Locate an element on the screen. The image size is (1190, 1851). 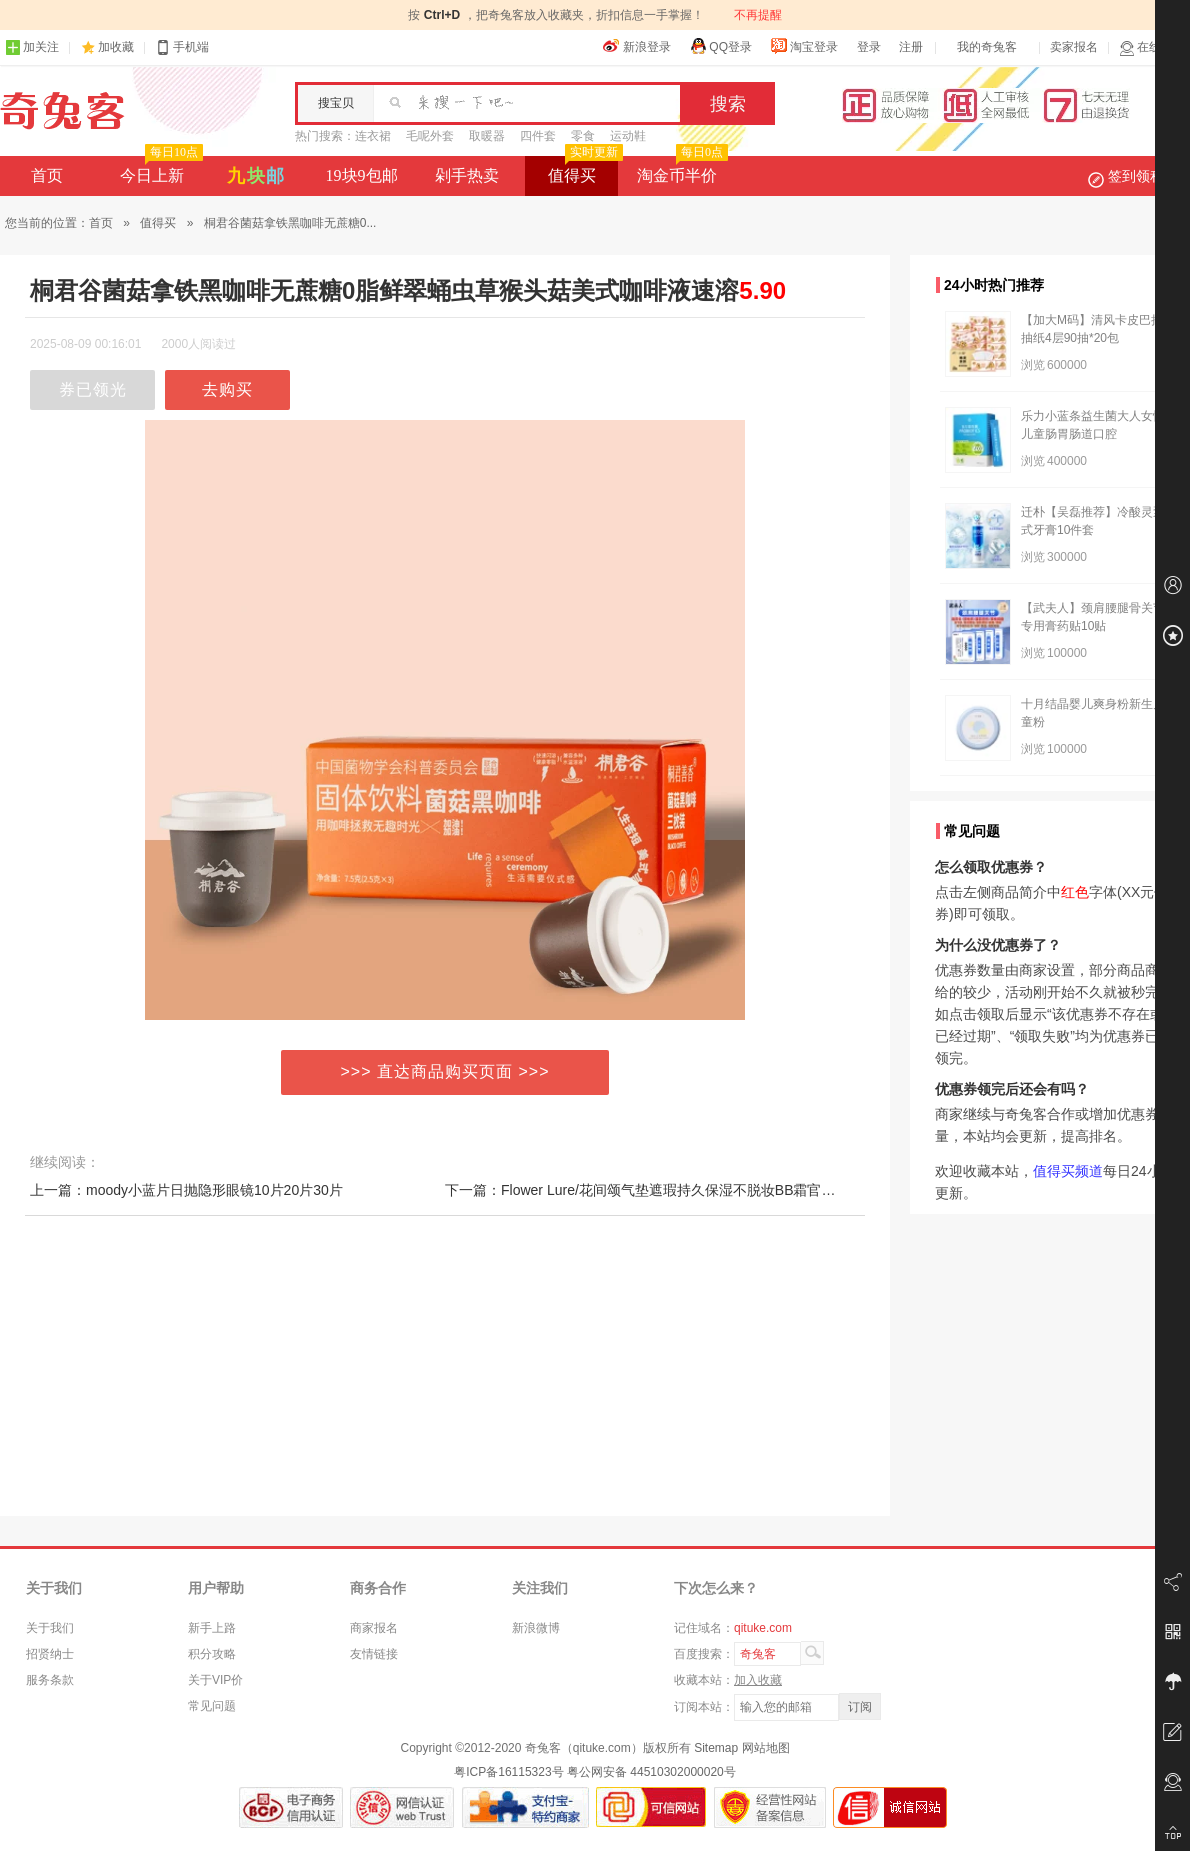
连衣裙 is located at coordinates (373, 136).